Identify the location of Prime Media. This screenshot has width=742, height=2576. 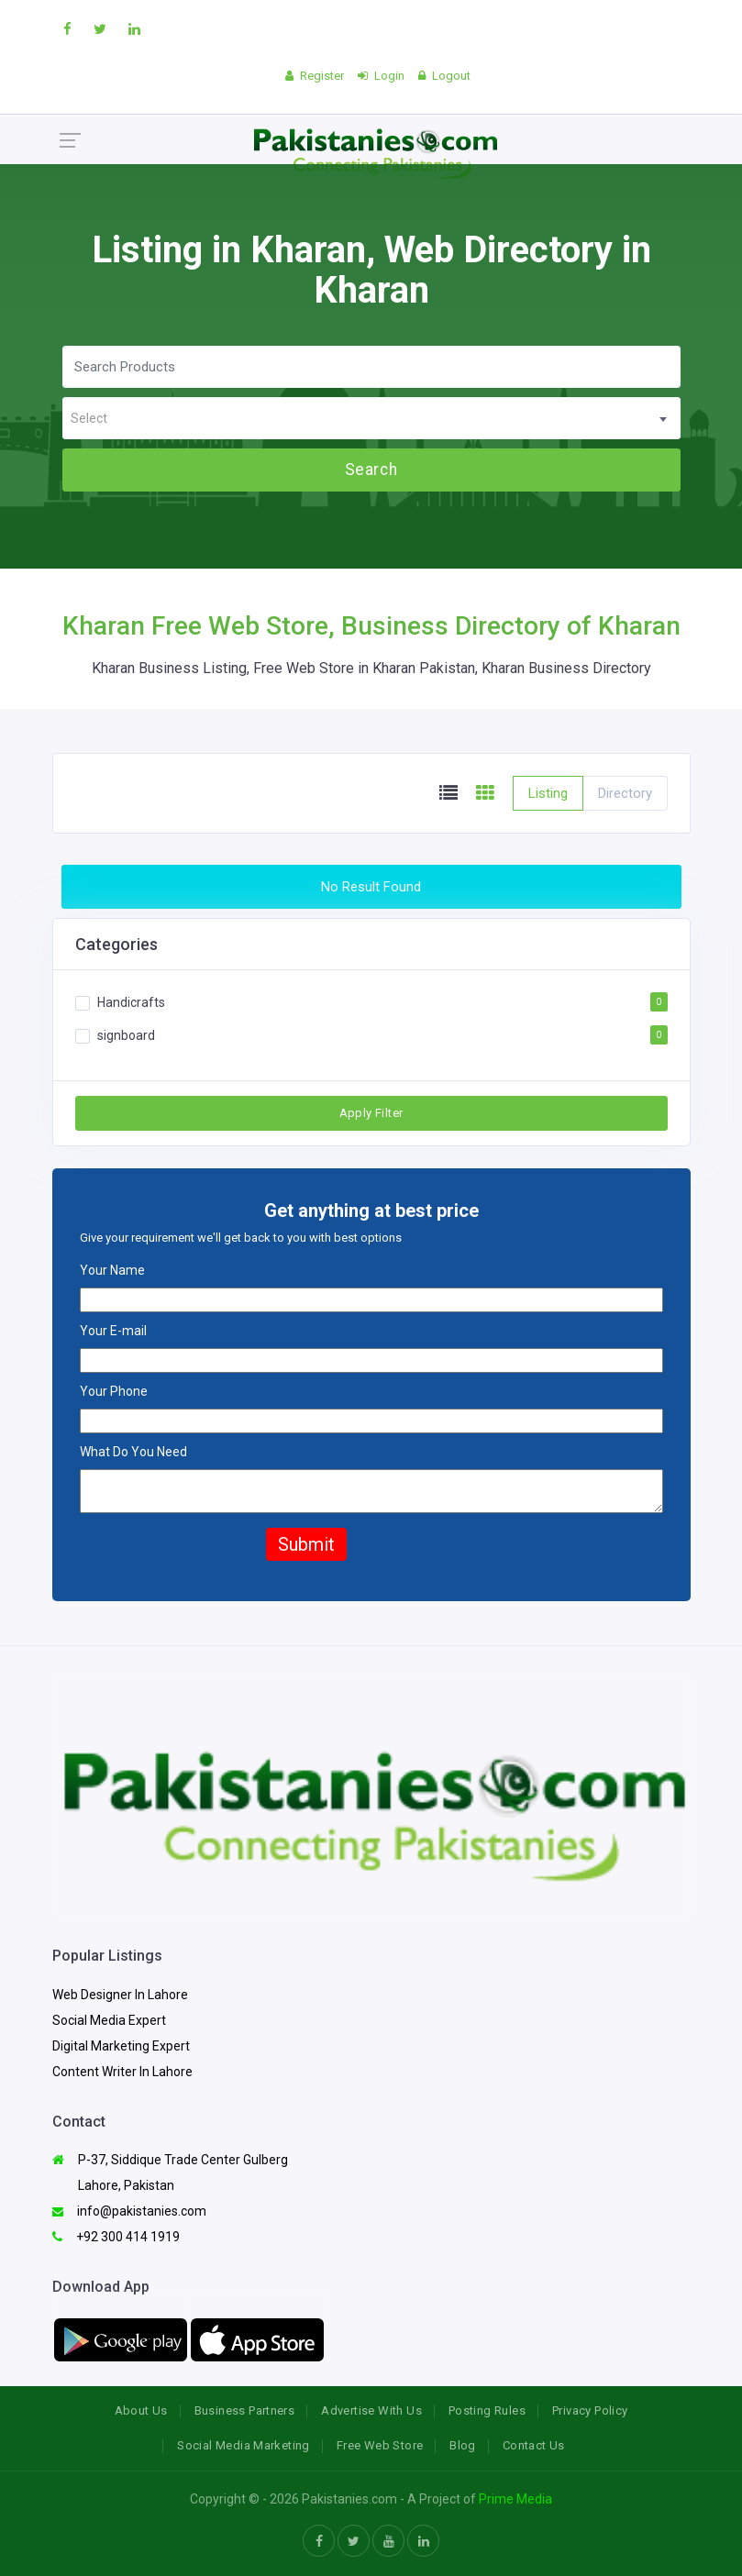
(515, 2499).